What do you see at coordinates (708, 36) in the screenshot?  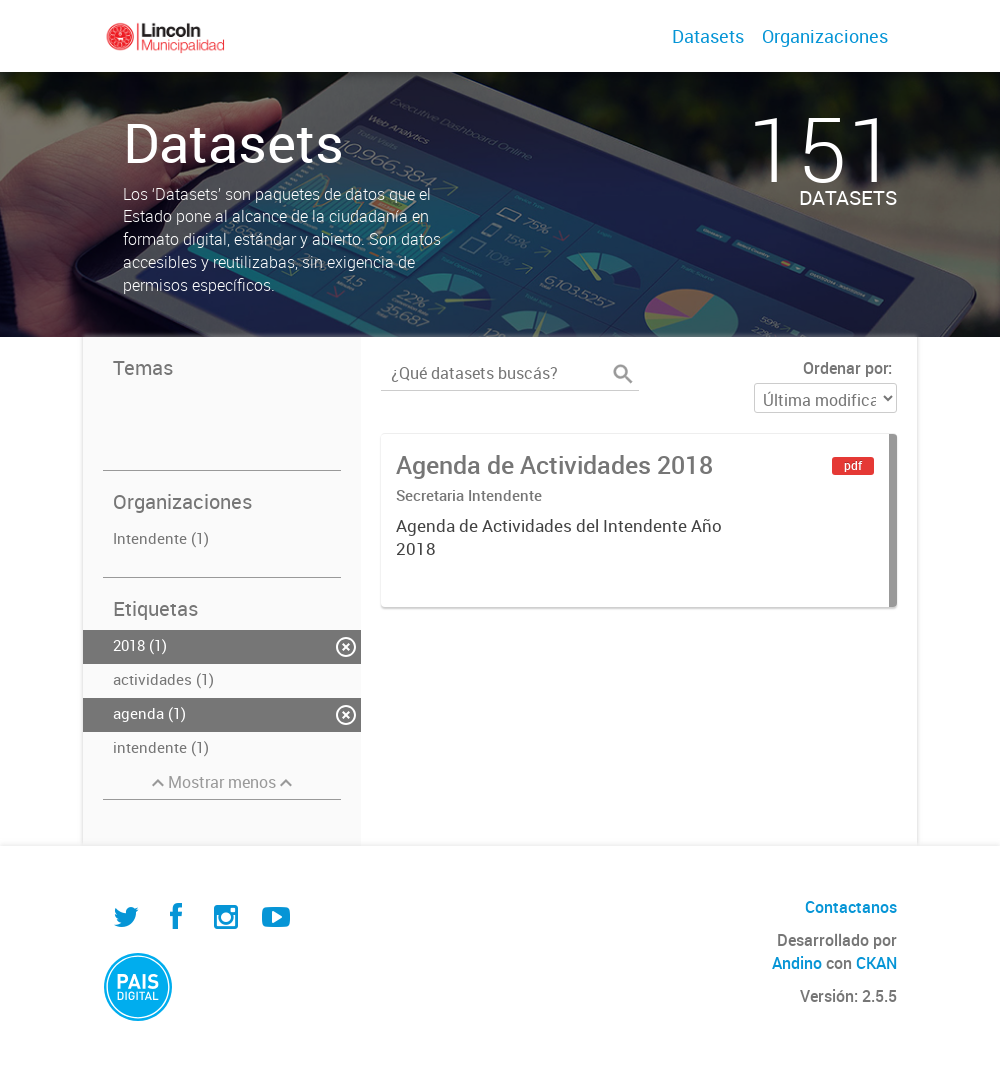 I see `Datasets` at bounding box center [708, 36].